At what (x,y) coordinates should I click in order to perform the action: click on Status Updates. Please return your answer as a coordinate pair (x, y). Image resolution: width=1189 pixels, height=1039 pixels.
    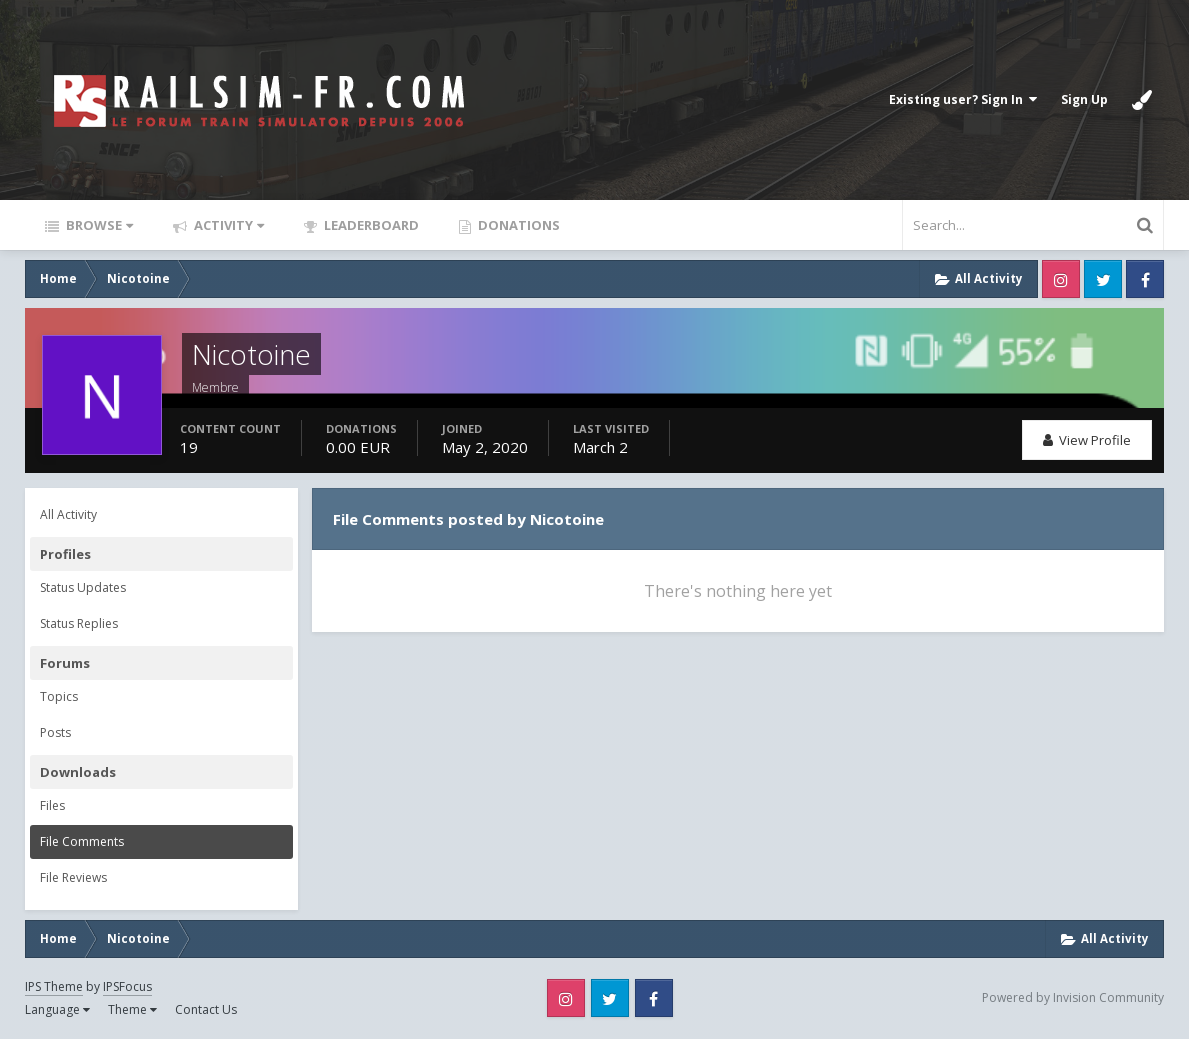
    Looking at the image, I should click on (83, 587).